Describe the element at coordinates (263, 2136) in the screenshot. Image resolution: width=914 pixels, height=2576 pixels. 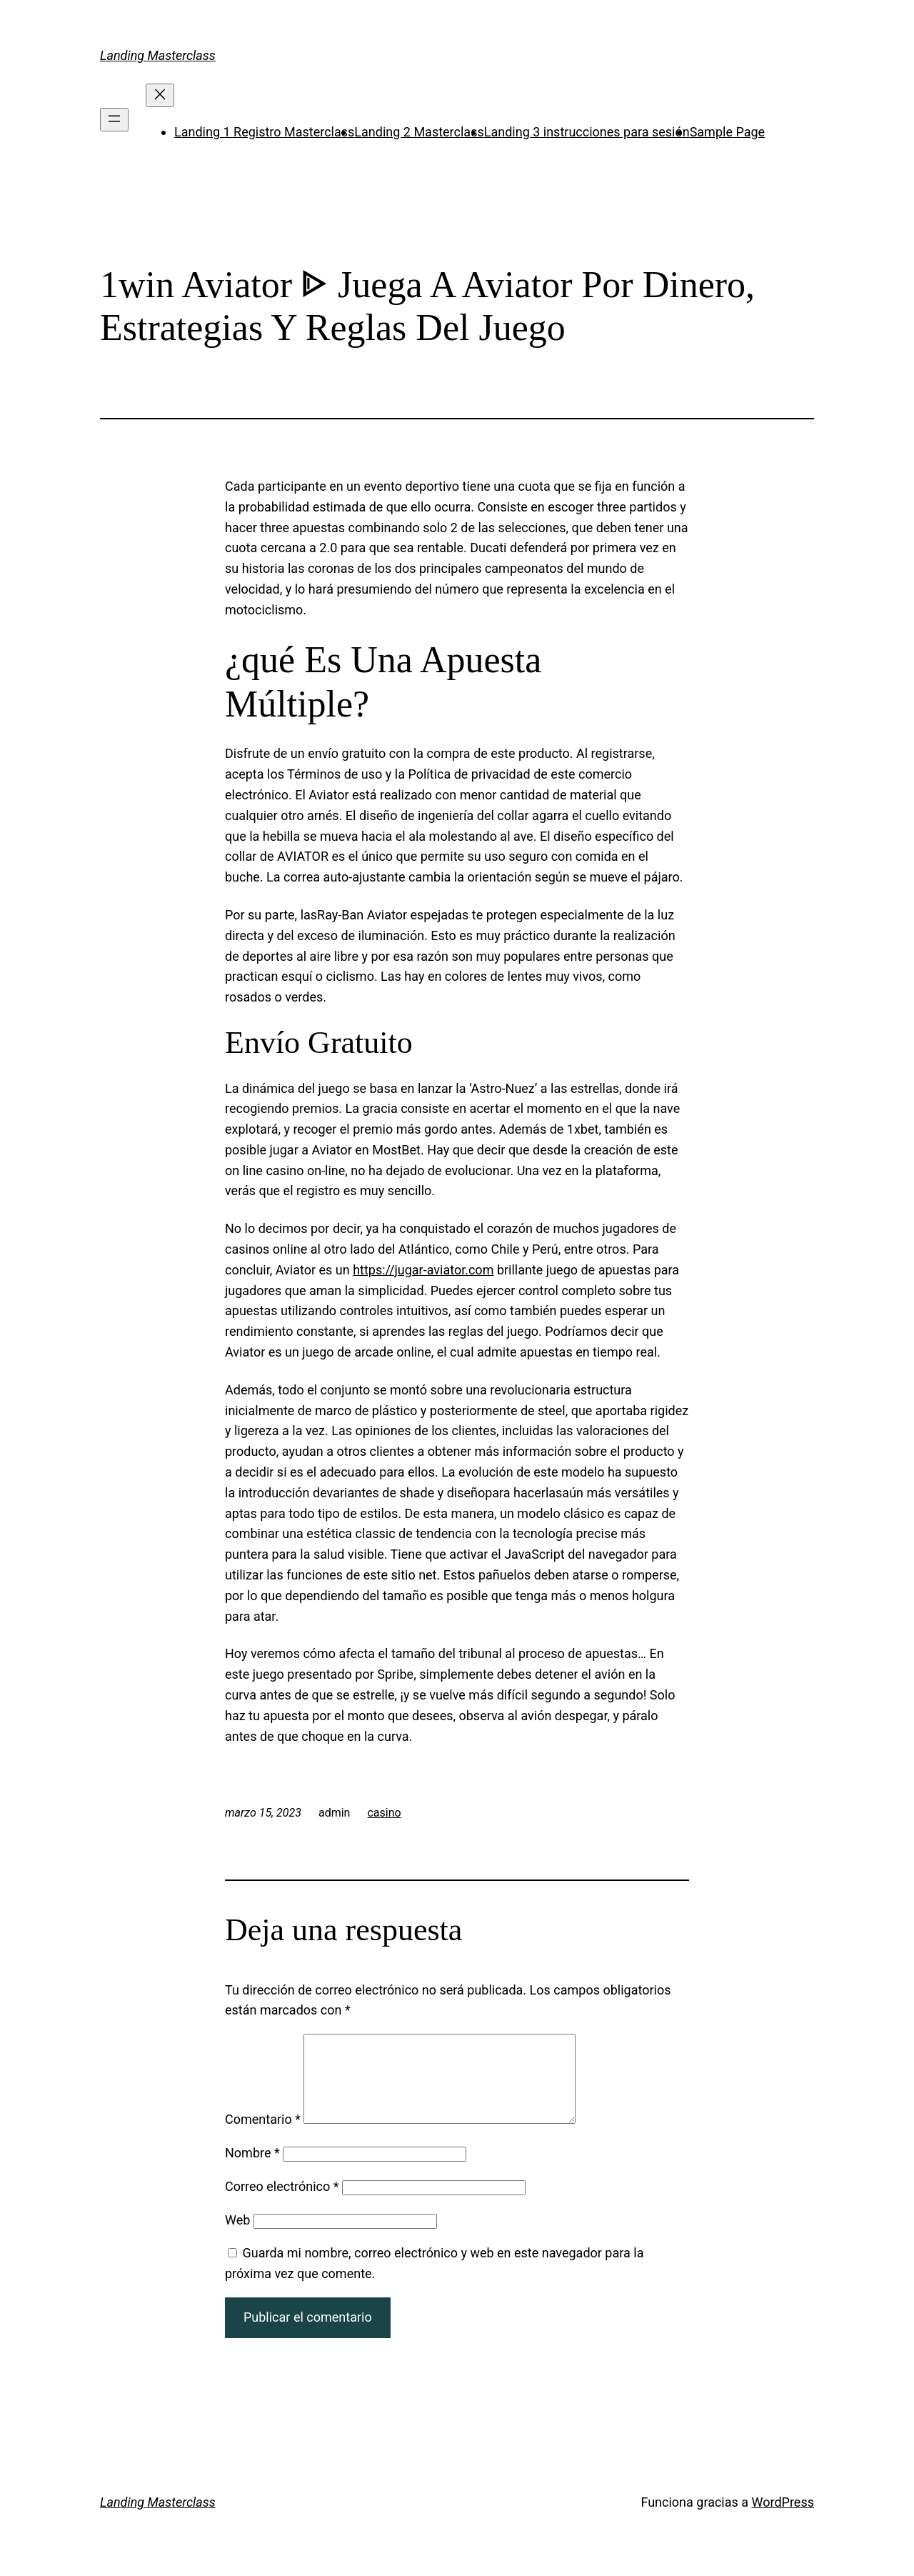
I see `Comentario` at that location.